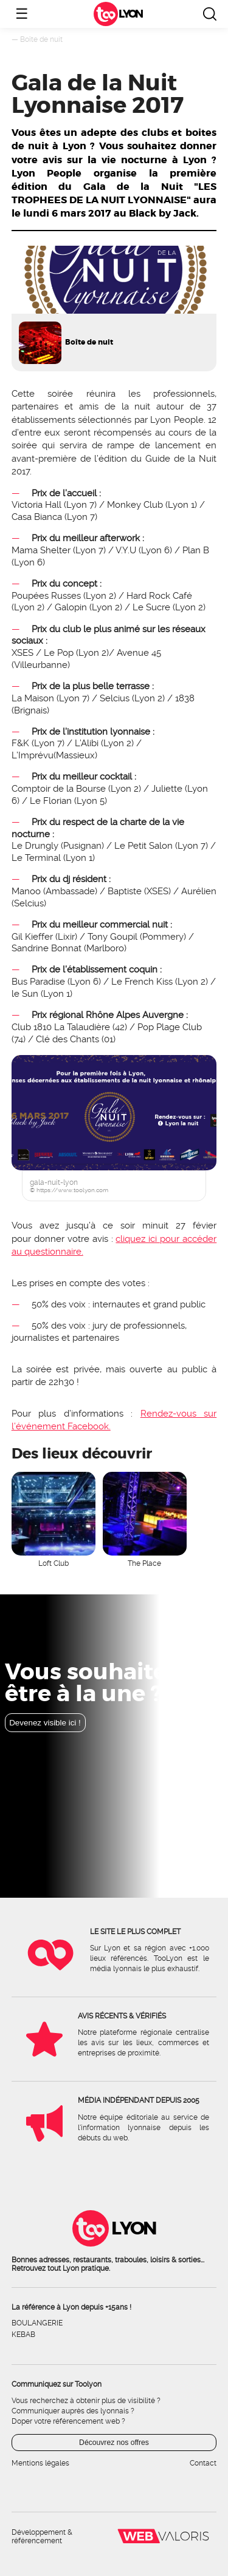 The image size is (228, 2576). Describe the element at coordinates (130, 14) in the screenshot. I see `Lyon` at that location.